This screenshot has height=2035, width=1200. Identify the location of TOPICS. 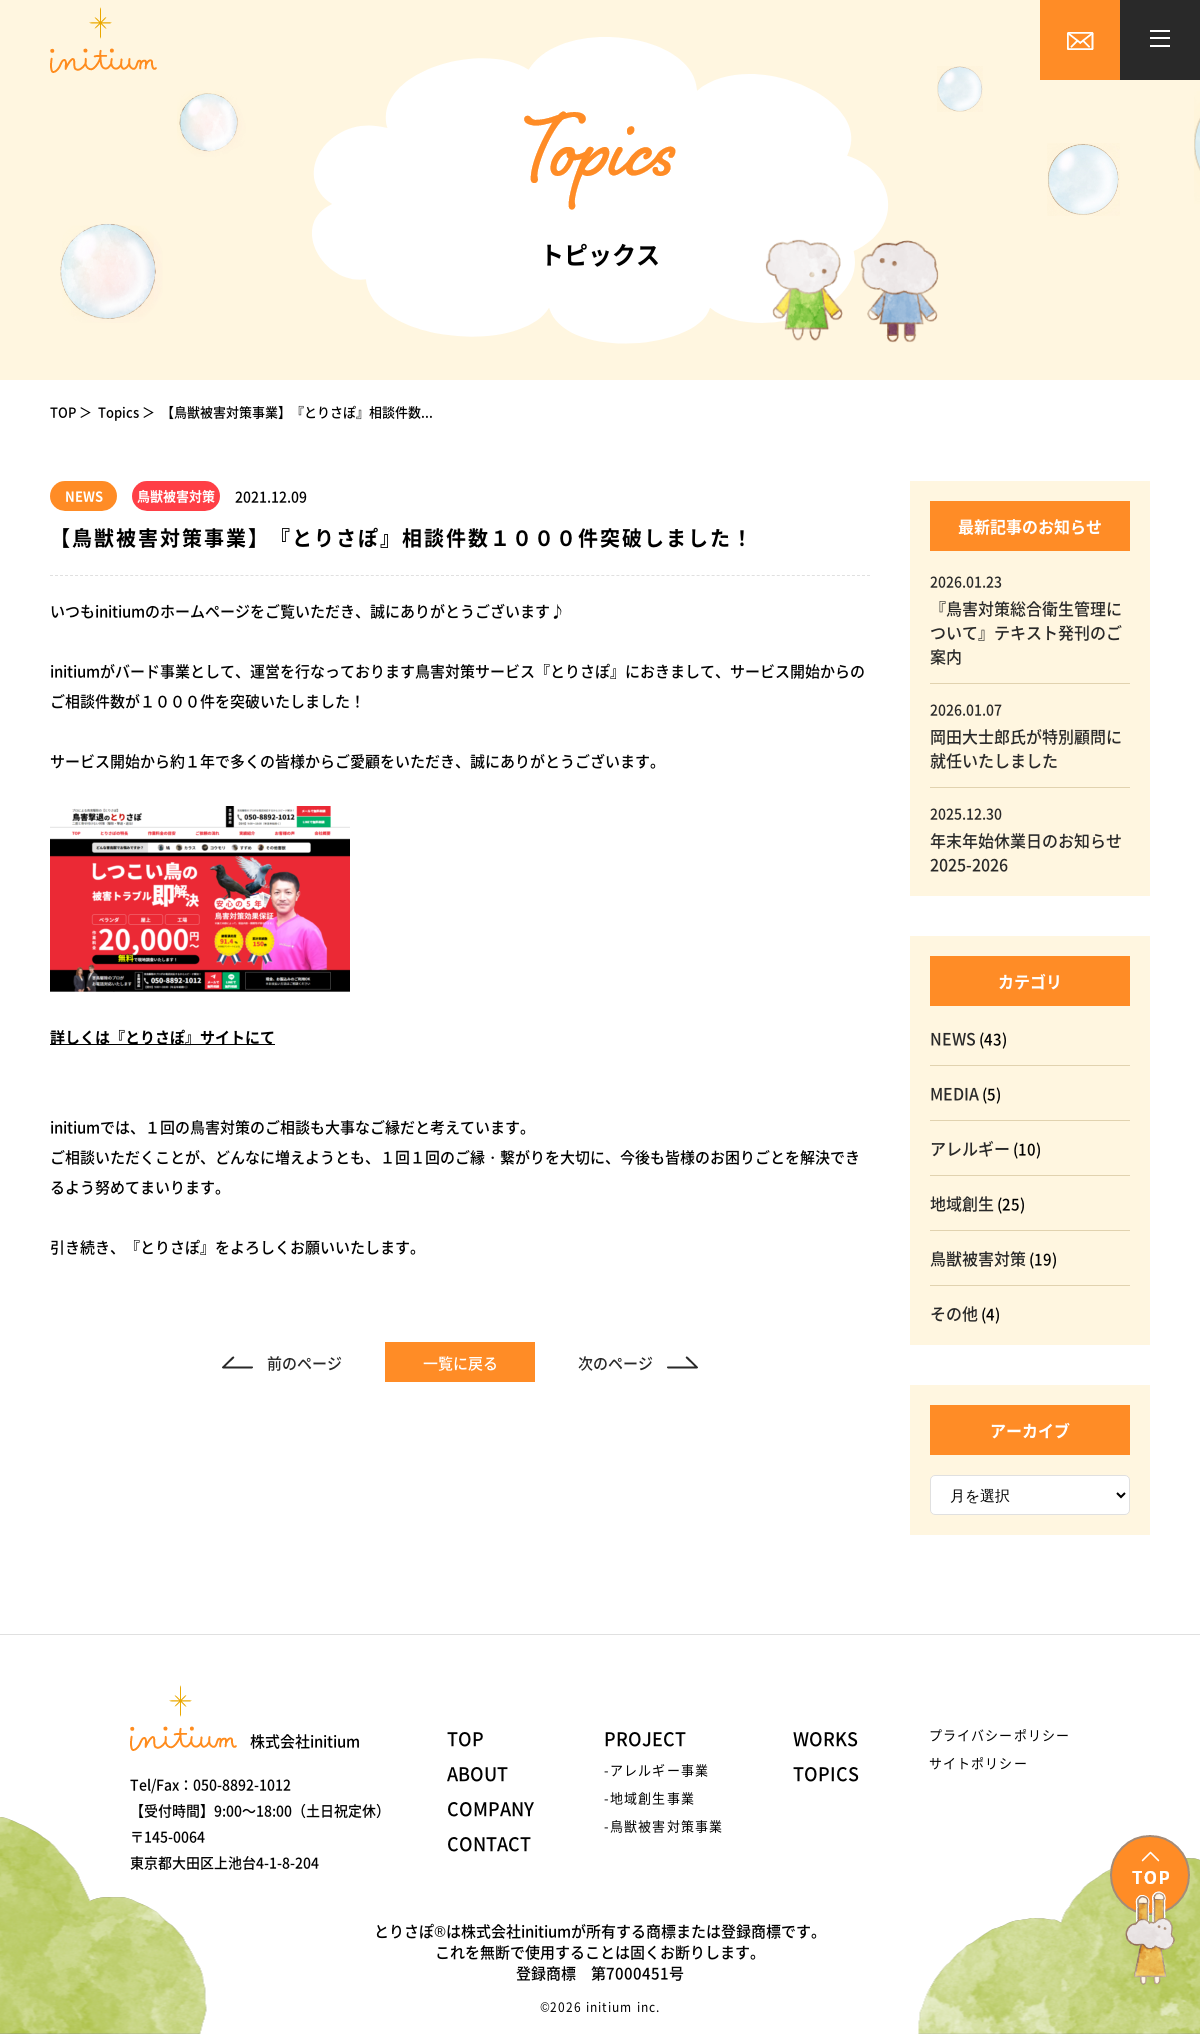
(826, 1773).